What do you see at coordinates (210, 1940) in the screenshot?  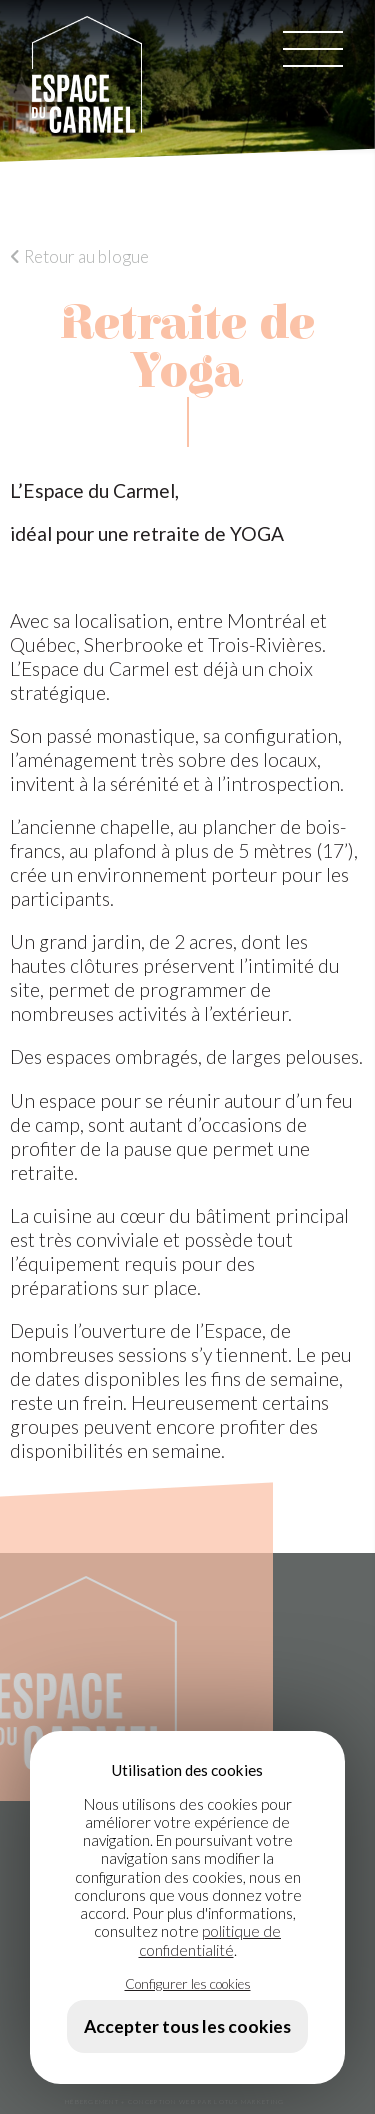 I see `politique de confidentialité` at bounding box center [210, 1940].